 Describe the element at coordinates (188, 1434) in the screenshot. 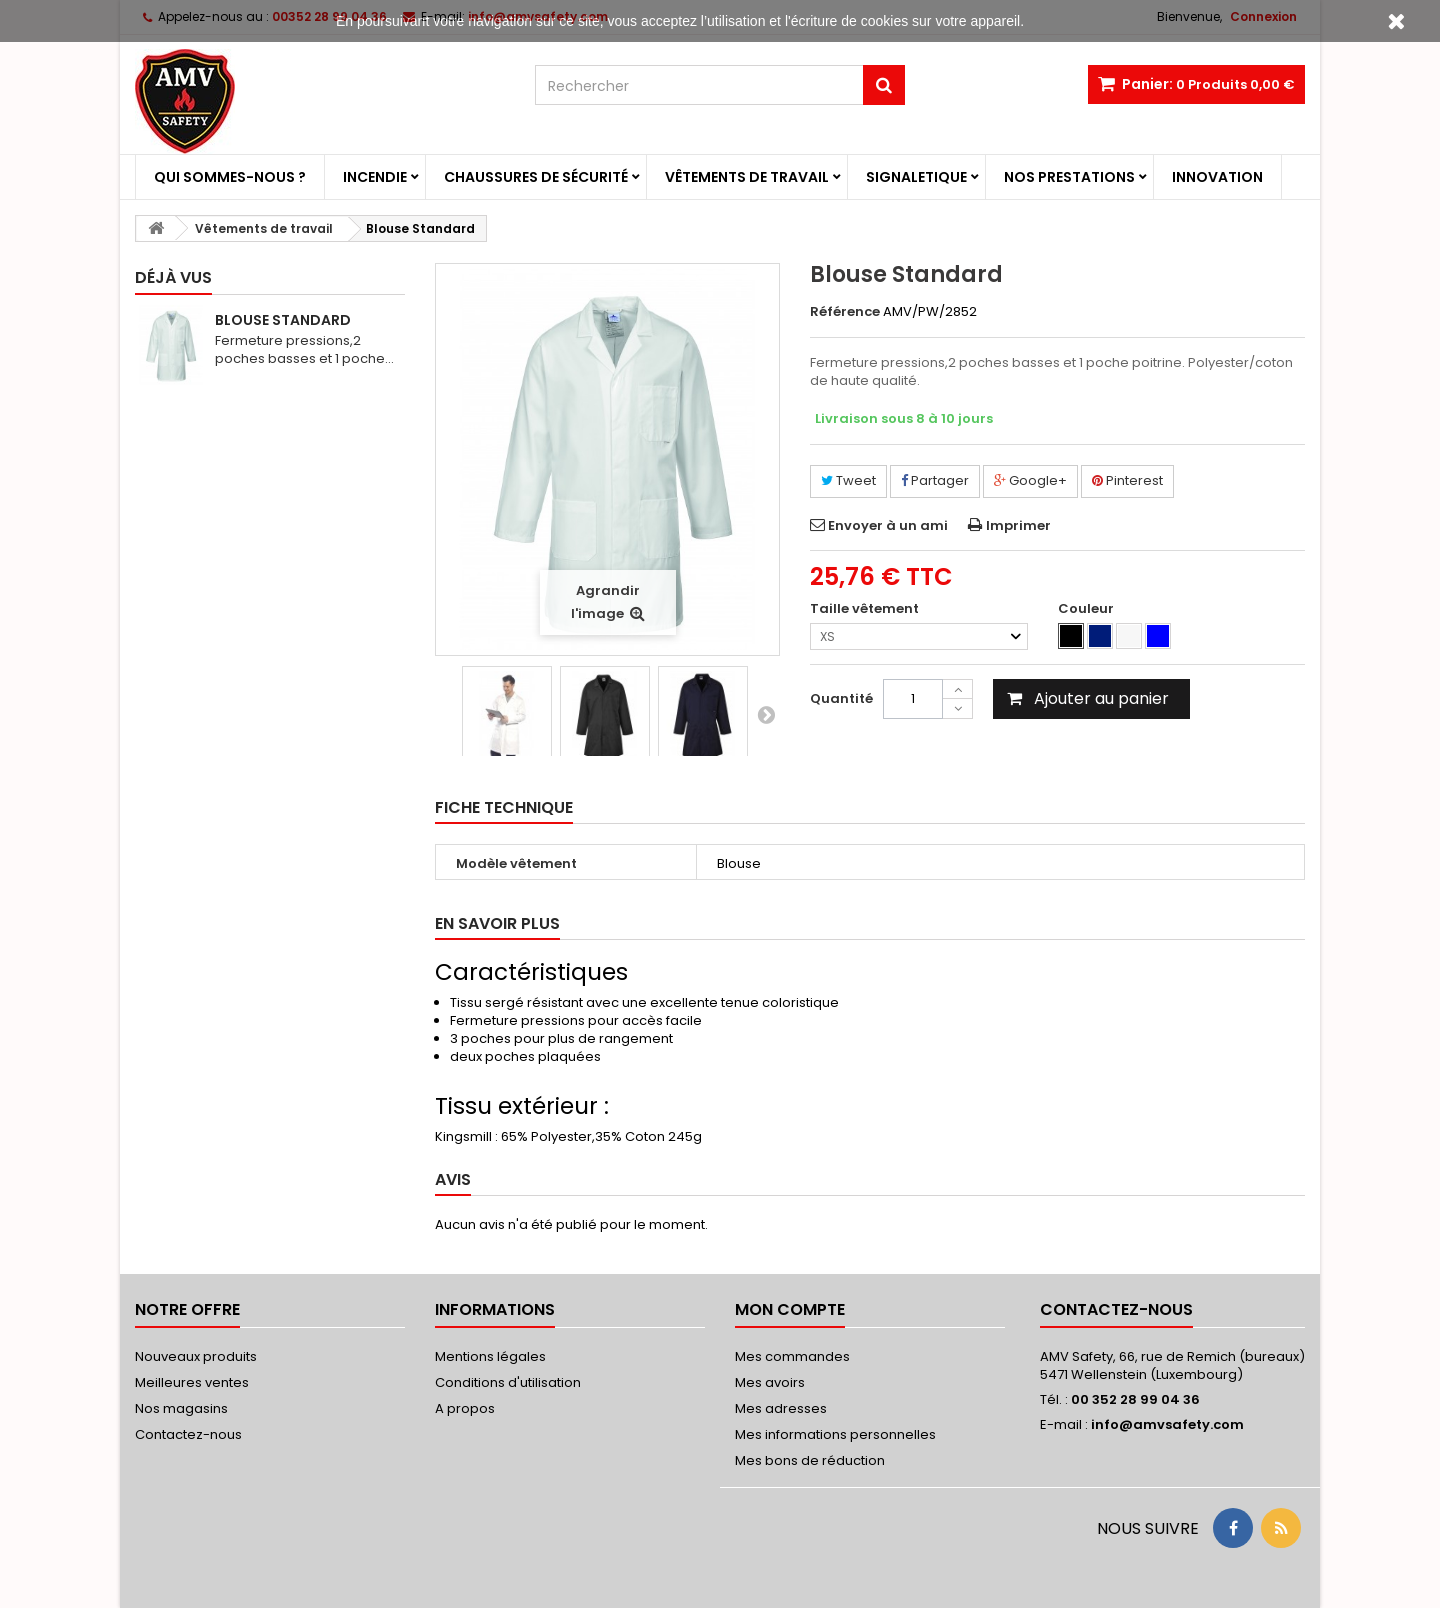

I see `Contactez-nous` at that location.